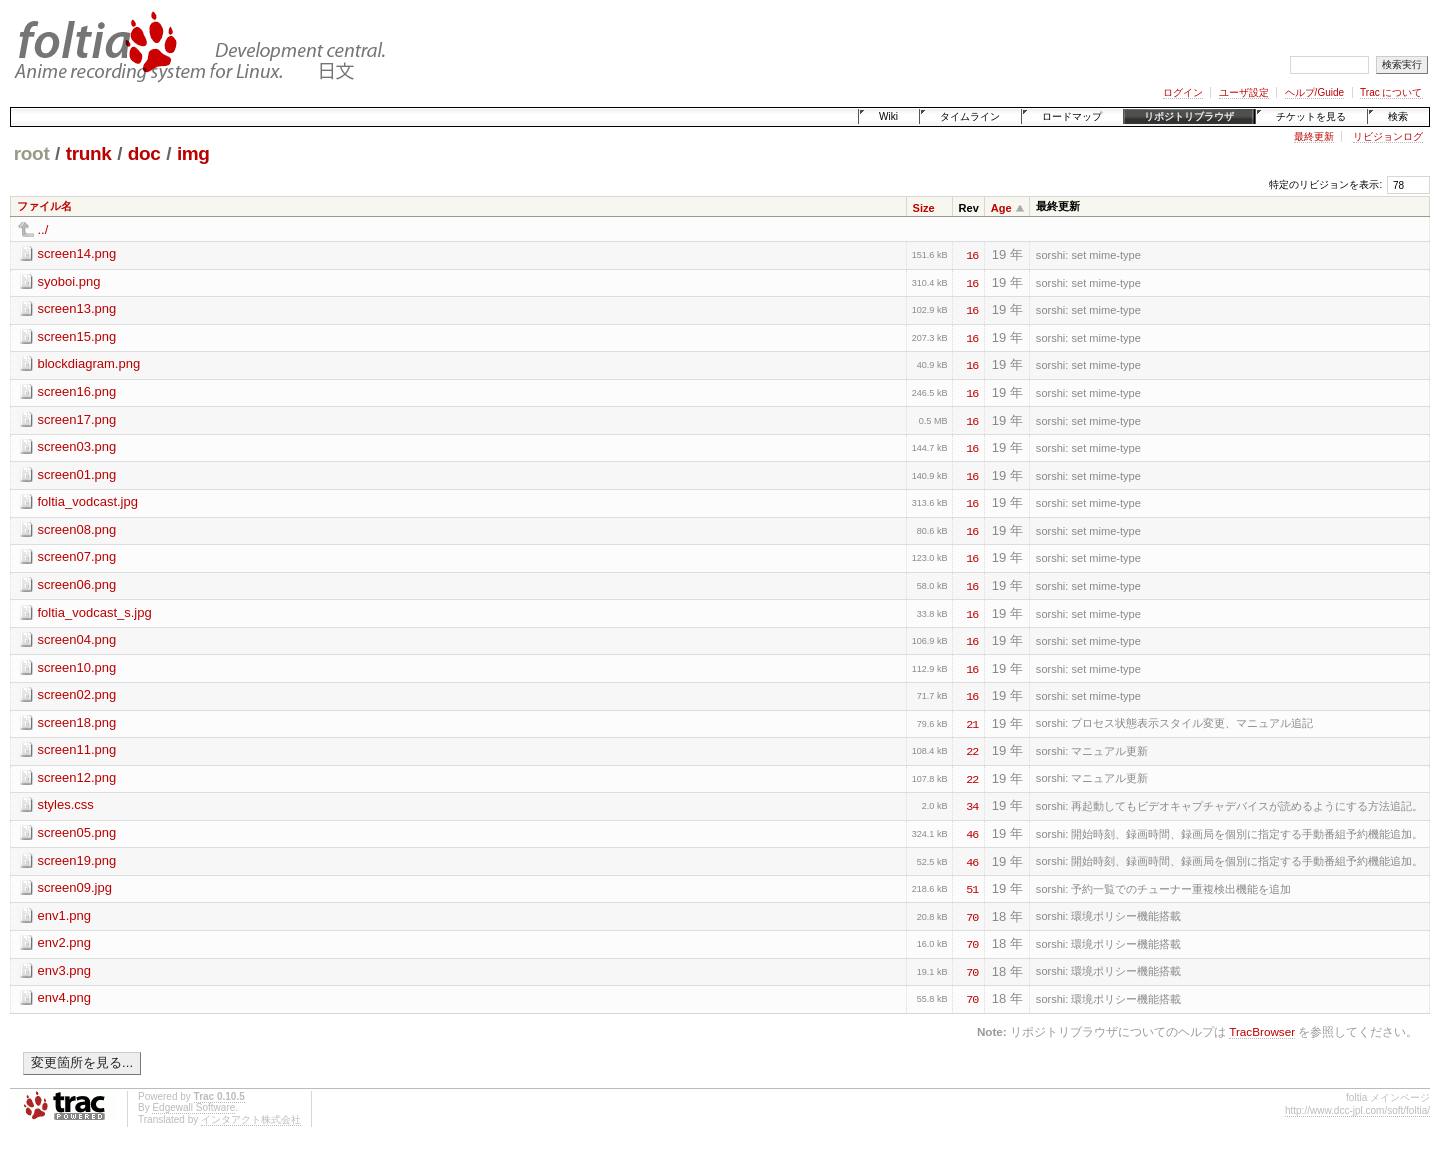  I want to click on screen14.png, so click(77, 253).